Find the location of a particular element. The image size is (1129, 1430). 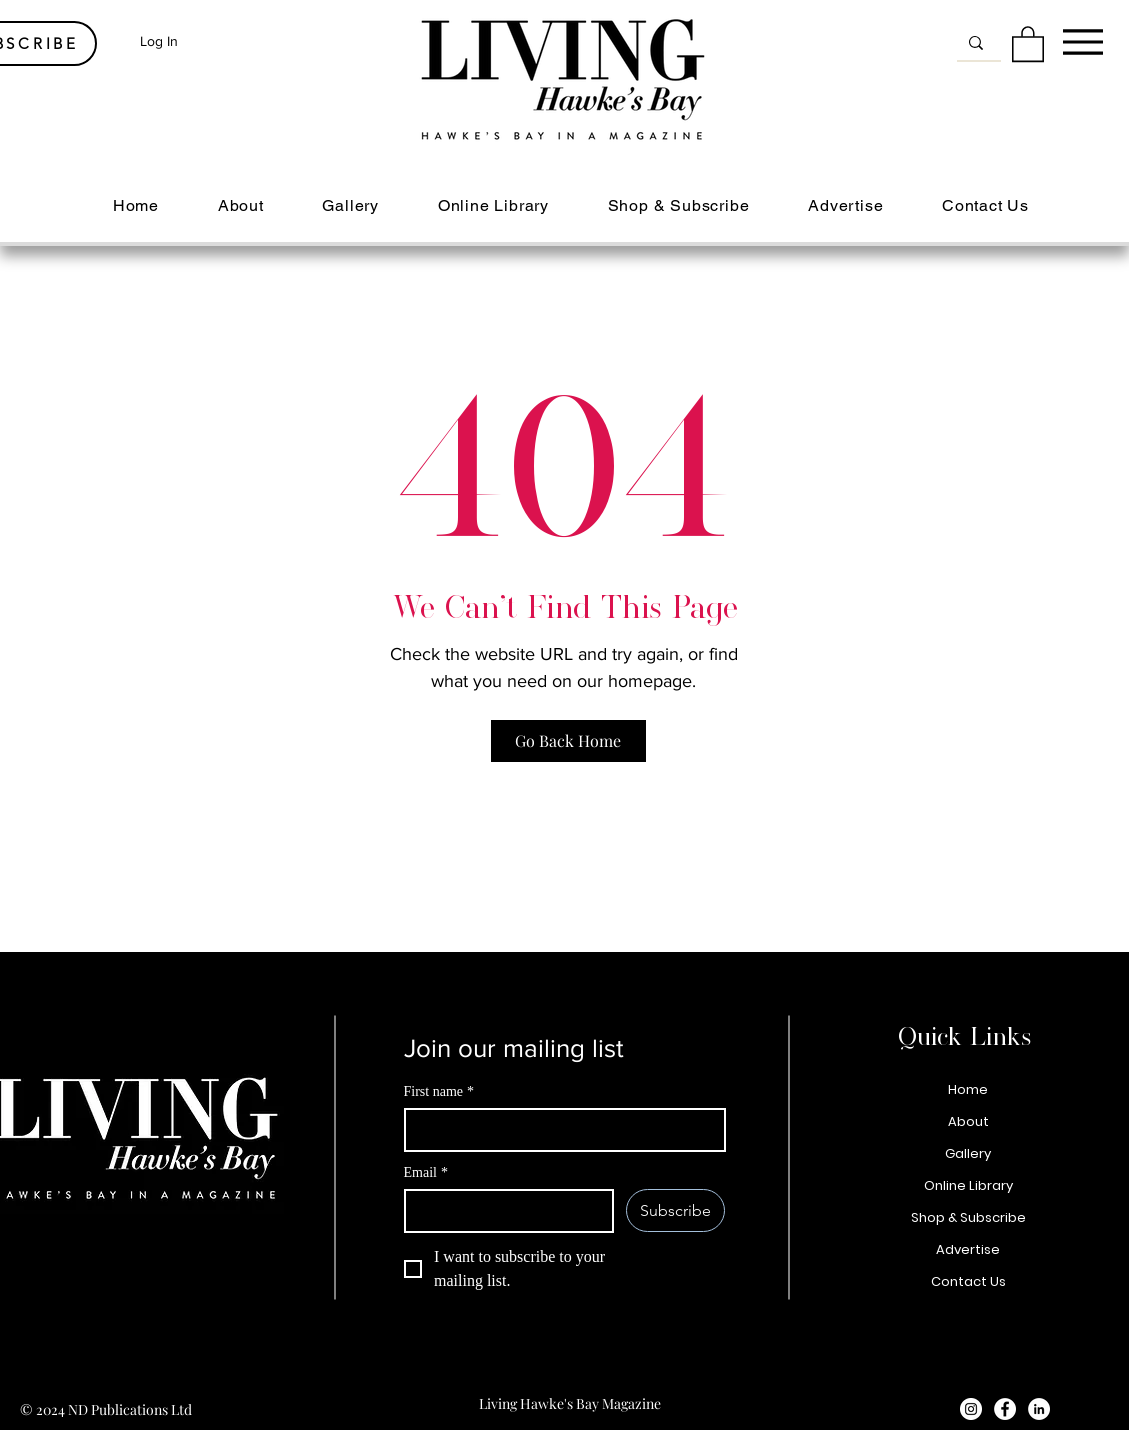

First name is located at coordinates (439, 1091).